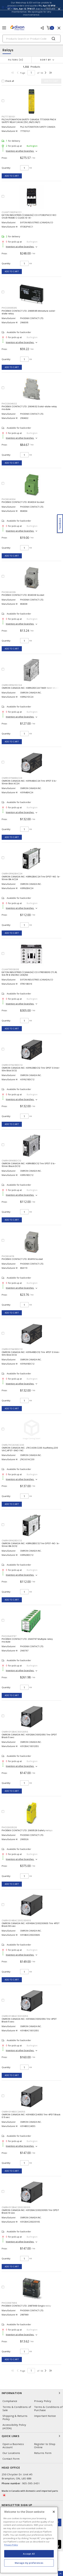 This screenshot has width=63, height=2576. What do you see at coordinates (9, 592) in the screenshot?
I see `PHO804038` at bounding box center [9, 592].